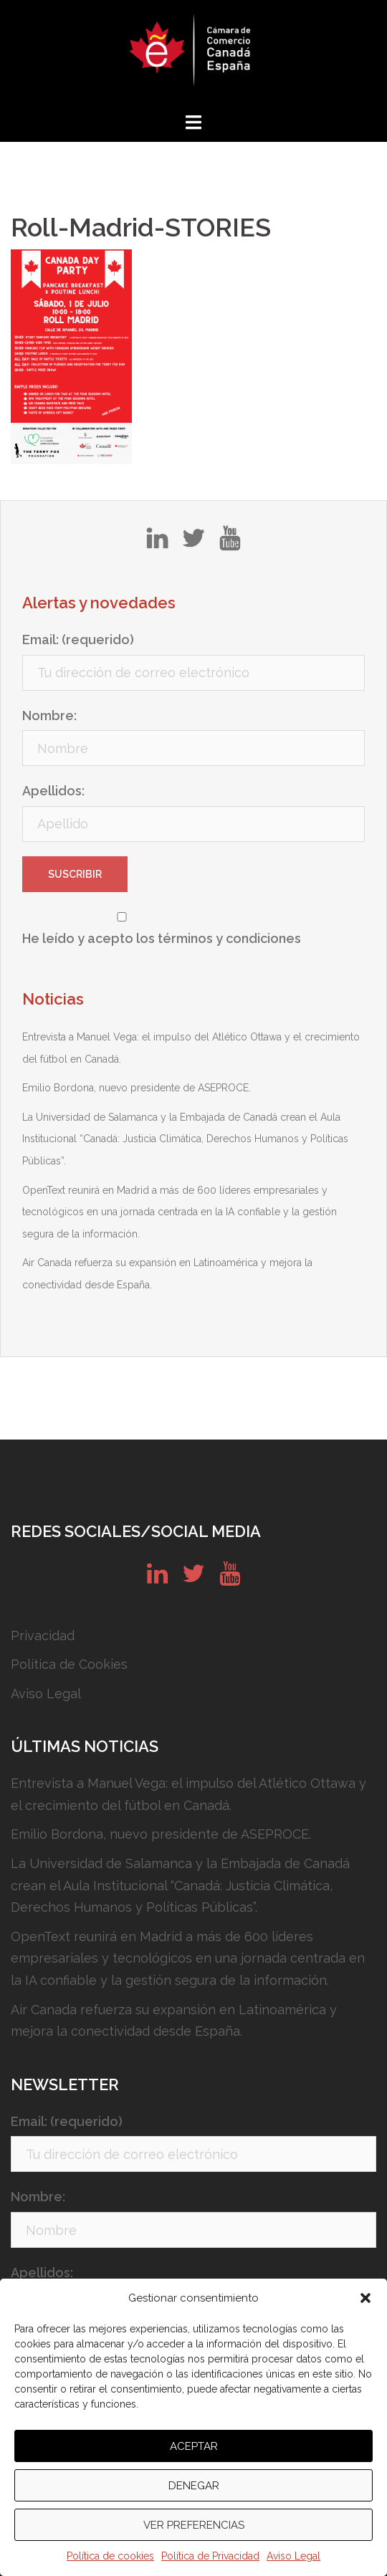 The width and height of the screenshot is (387, 2576). Describe the element at coordinates (110, 2556) in the screenshot. I see `Política de cookies` at that location.